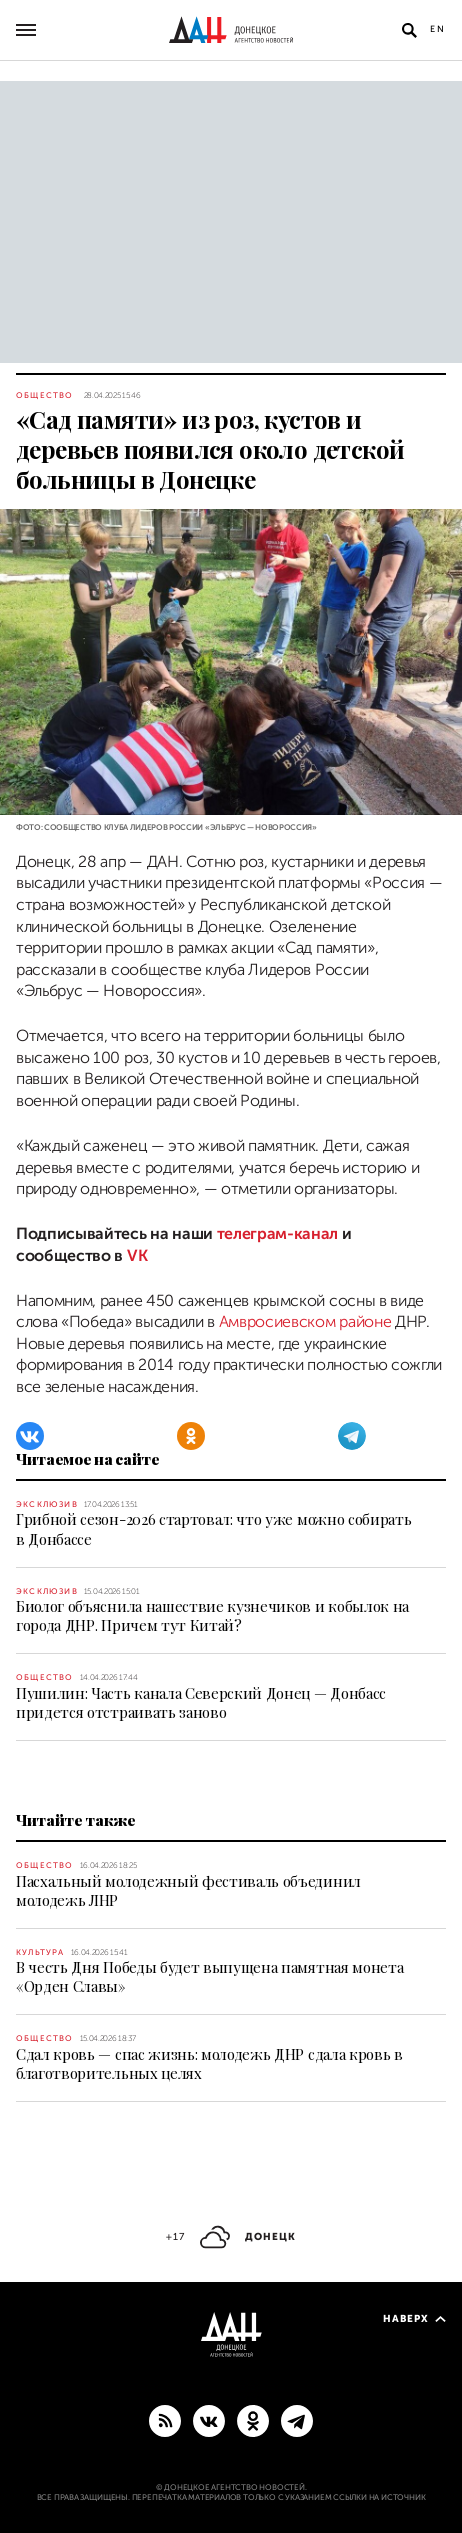 The image size is (462, 2533). Describe the element at coordinates (438, 29) in the screenshot. I see `En` at that location.